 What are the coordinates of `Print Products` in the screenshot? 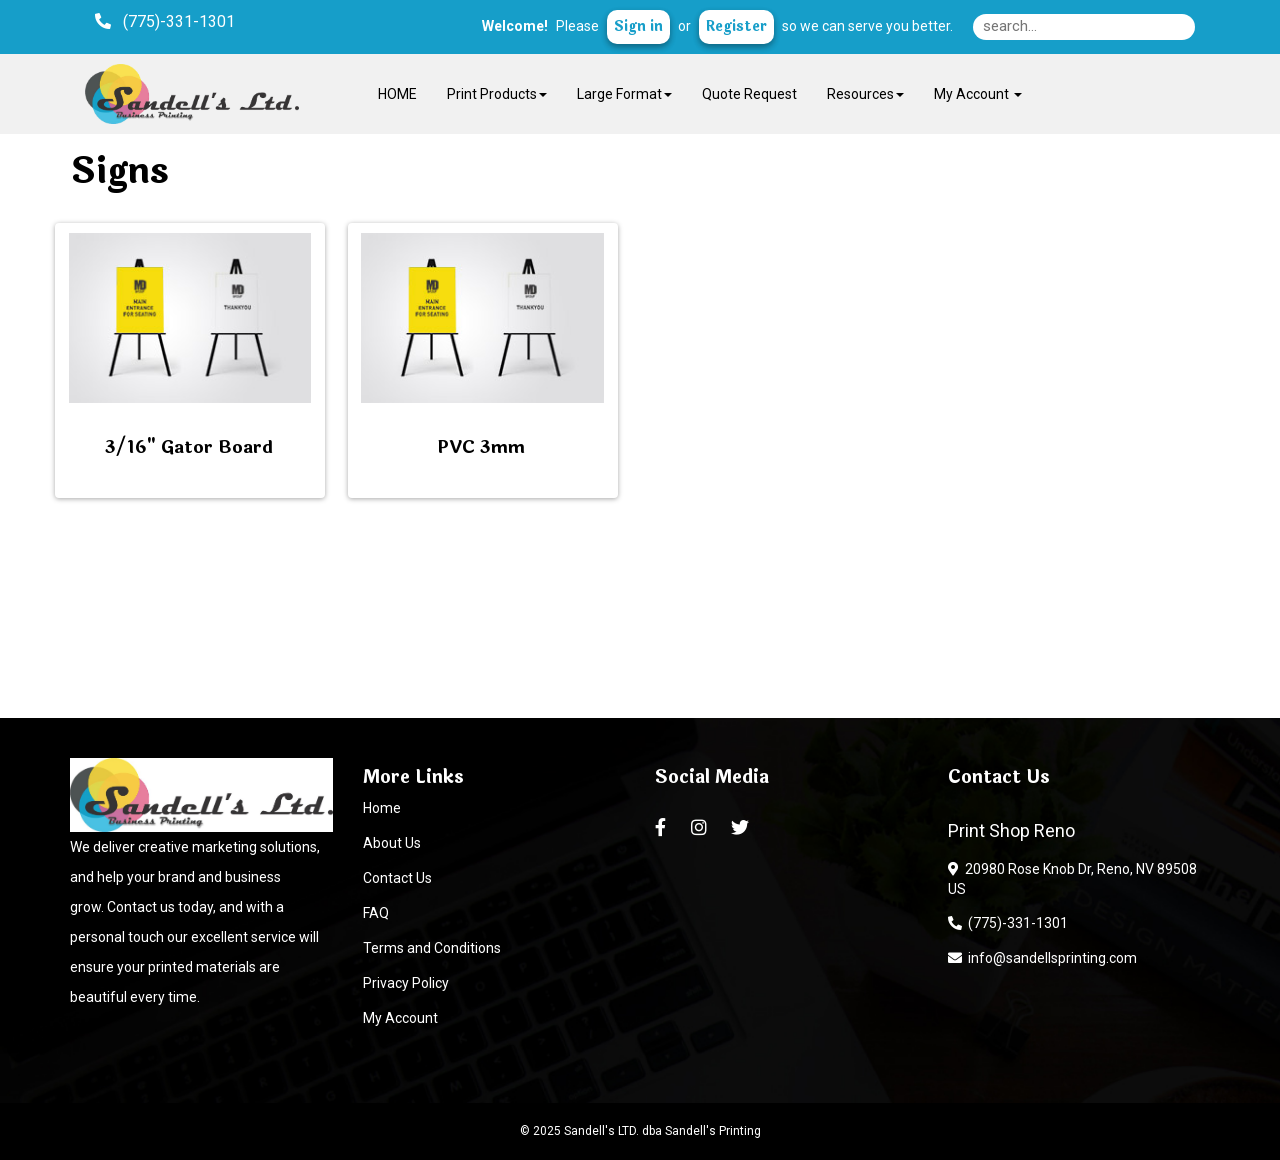 It's located at (497, 94).